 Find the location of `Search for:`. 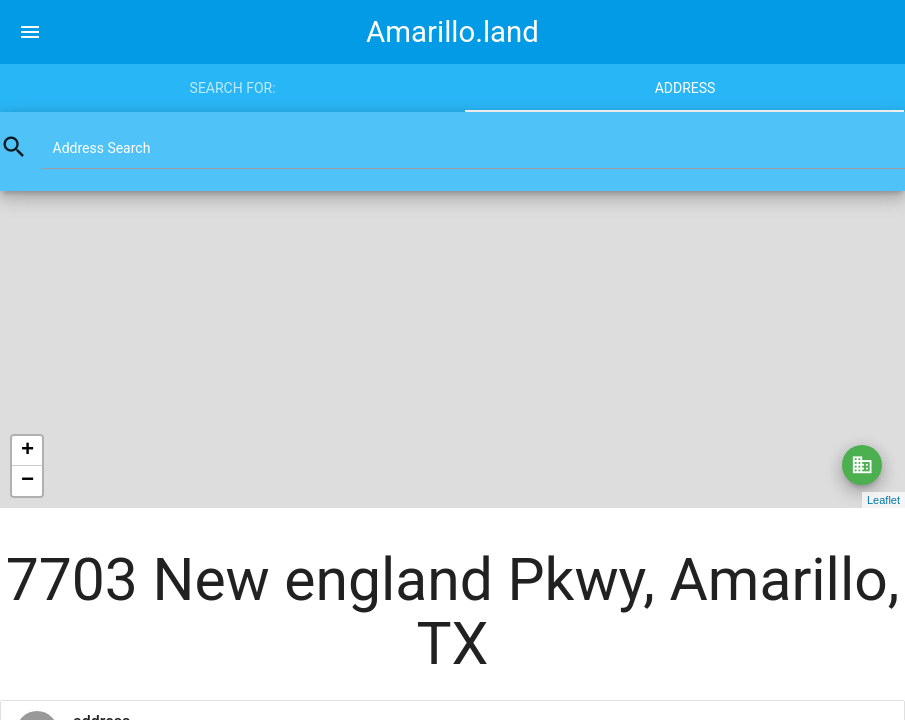

Search for: is located at coordinates (233, 88).